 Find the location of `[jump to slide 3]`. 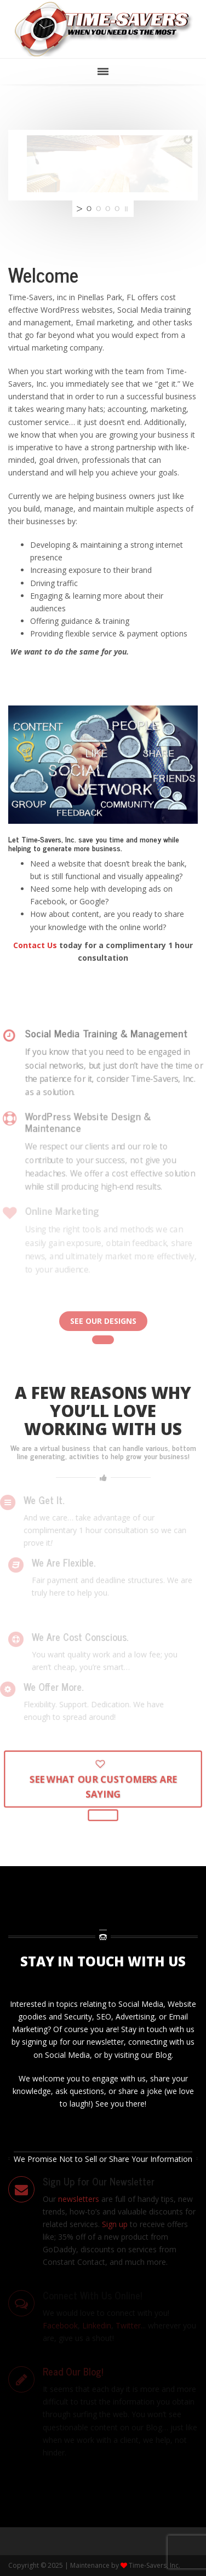

[jump to slide 3] is located at coordinates (107, 208).